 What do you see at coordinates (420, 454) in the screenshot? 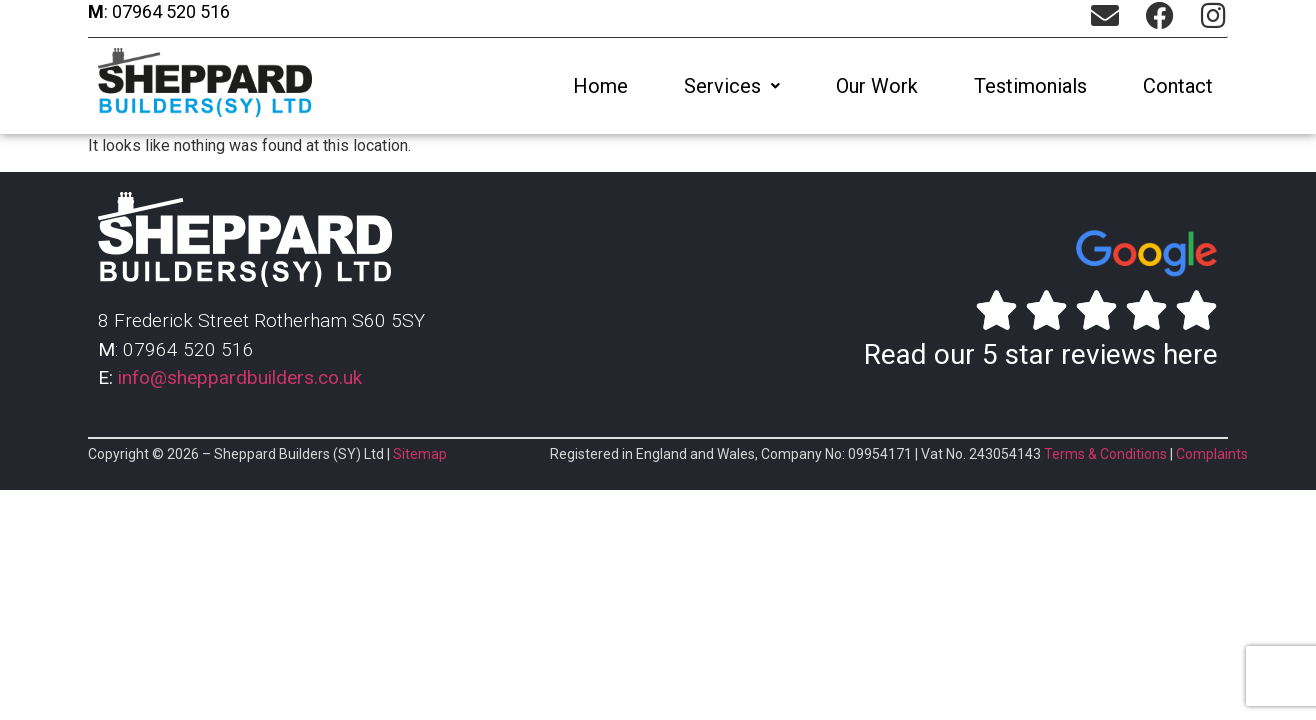
I see `Sitemap` at bounding box center [420, 454].